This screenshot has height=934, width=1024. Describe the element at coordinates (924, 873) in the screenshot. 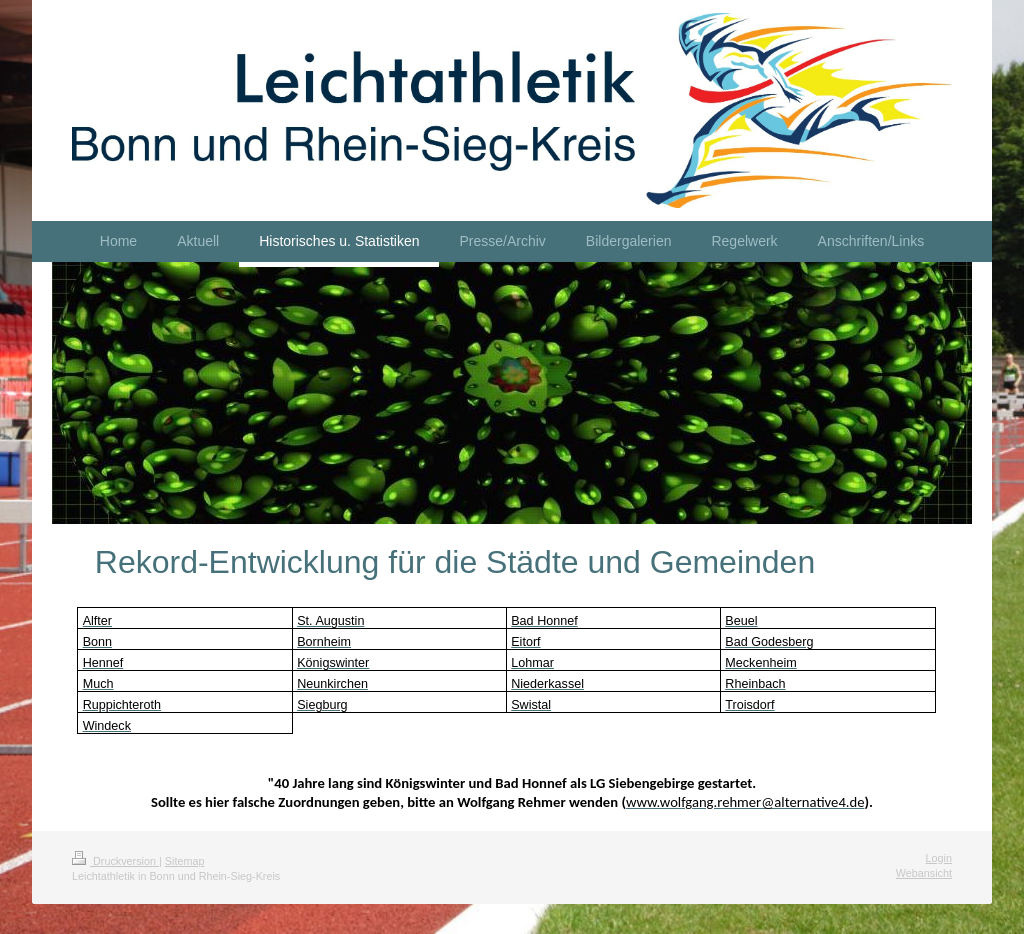

I see `Webansicht` at that location.